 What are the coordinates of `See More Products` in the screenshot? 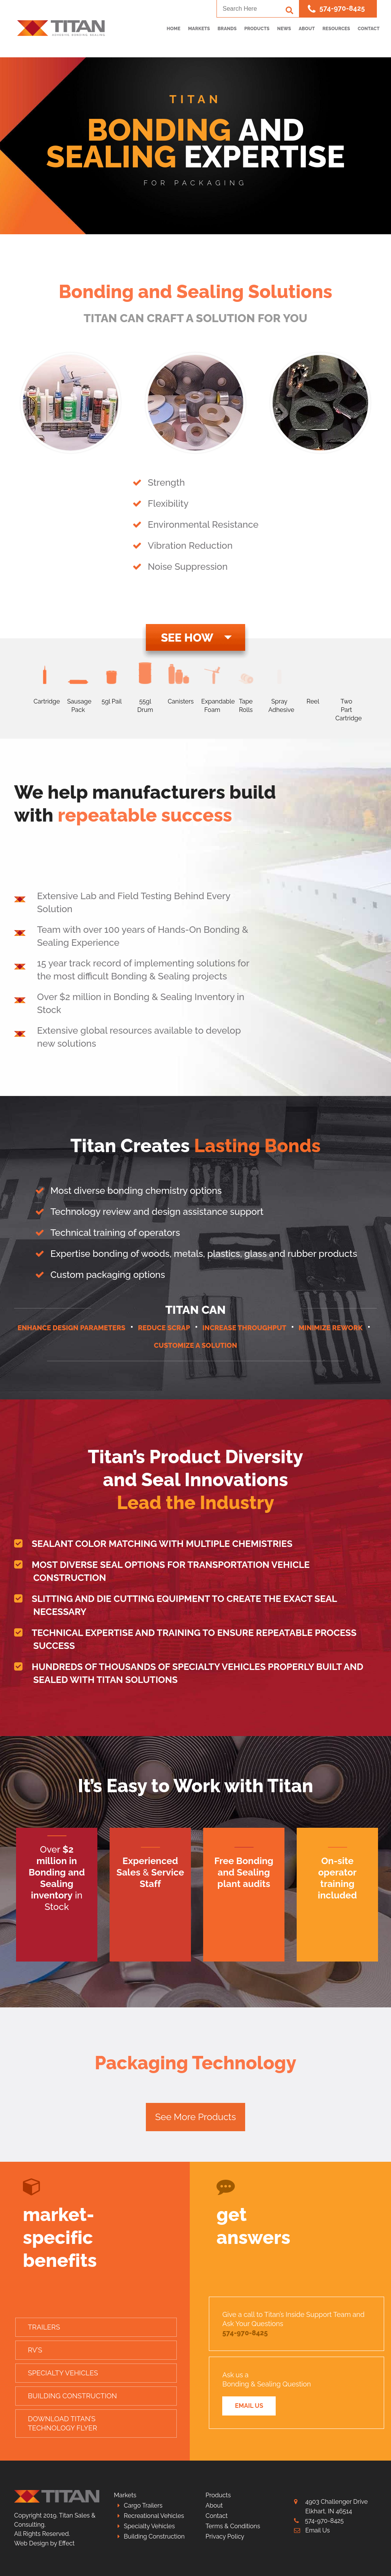 It's located at (195, 2116).